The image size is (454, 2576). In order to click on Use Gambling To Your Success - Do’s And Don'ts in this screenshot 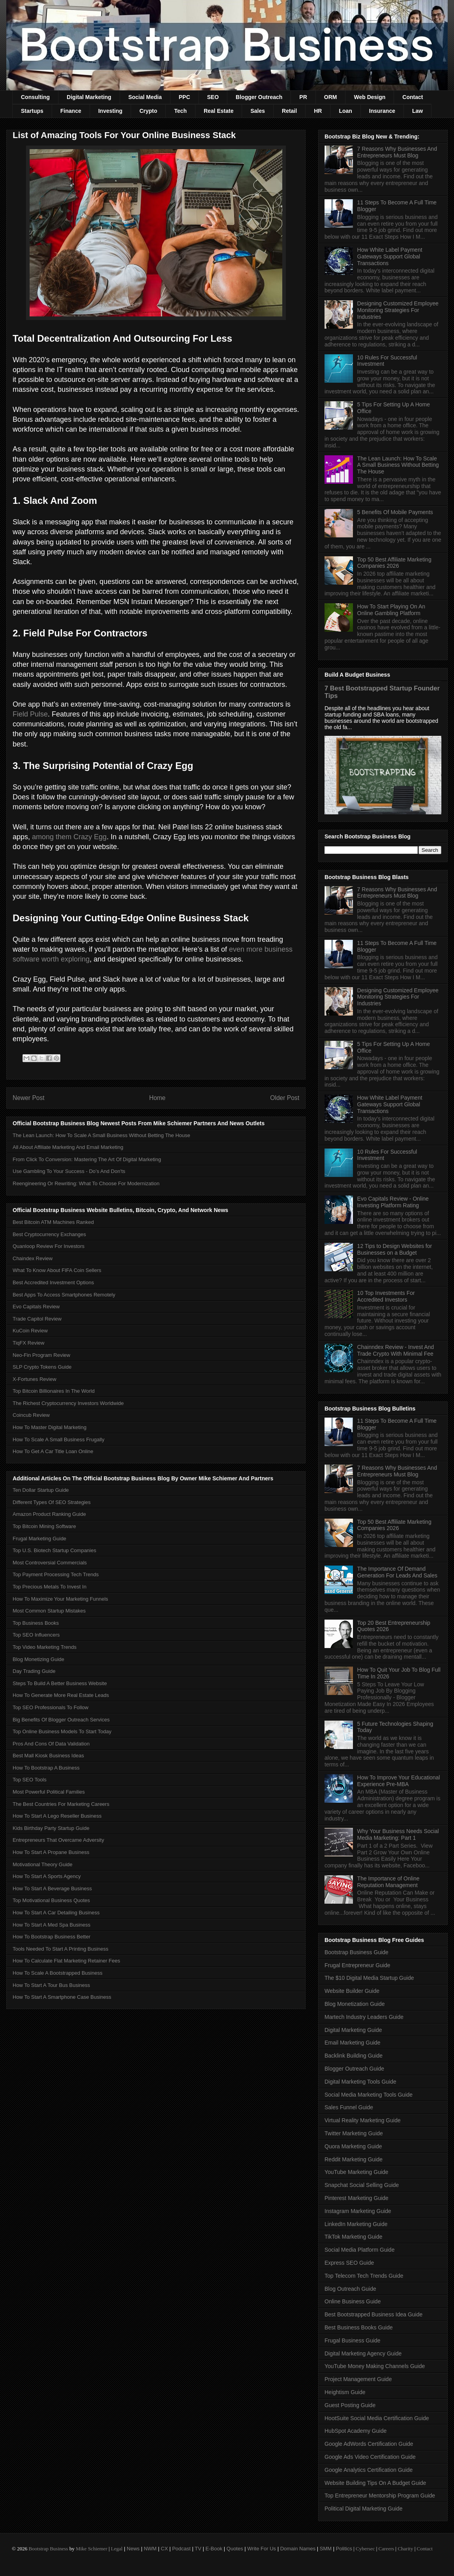, I will do `click(69, 1171)`.